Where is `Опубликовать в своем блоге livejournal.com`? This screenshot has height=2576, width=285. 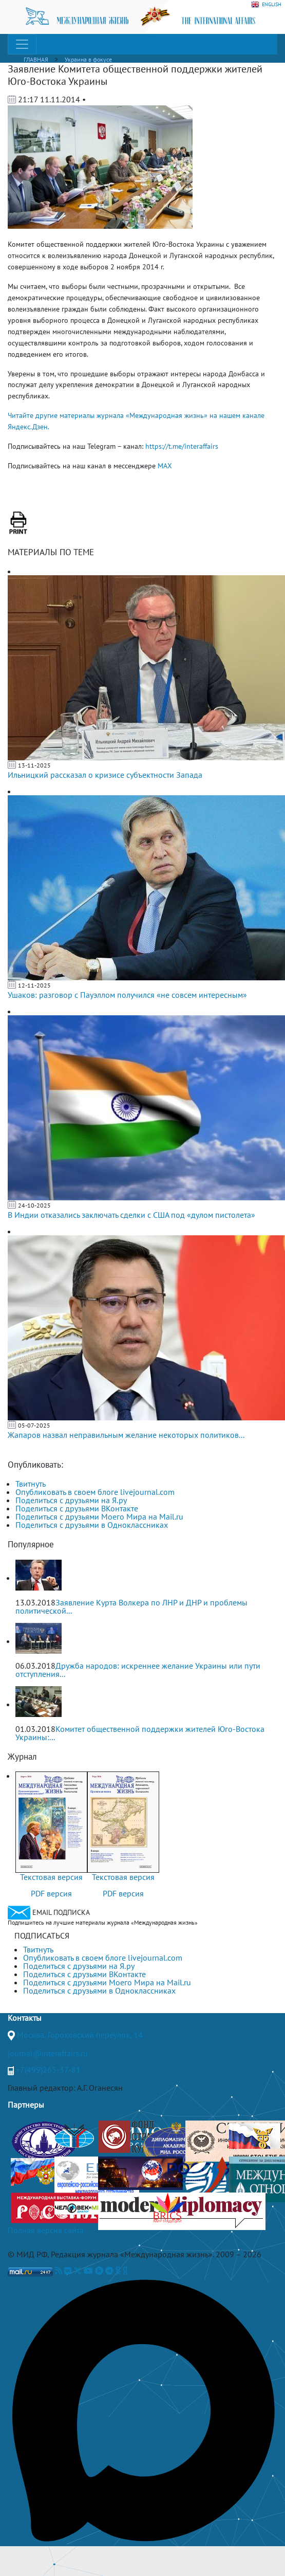
Опубликовать в своем блоге livejournal.com is located at coordinates (95, 1492).